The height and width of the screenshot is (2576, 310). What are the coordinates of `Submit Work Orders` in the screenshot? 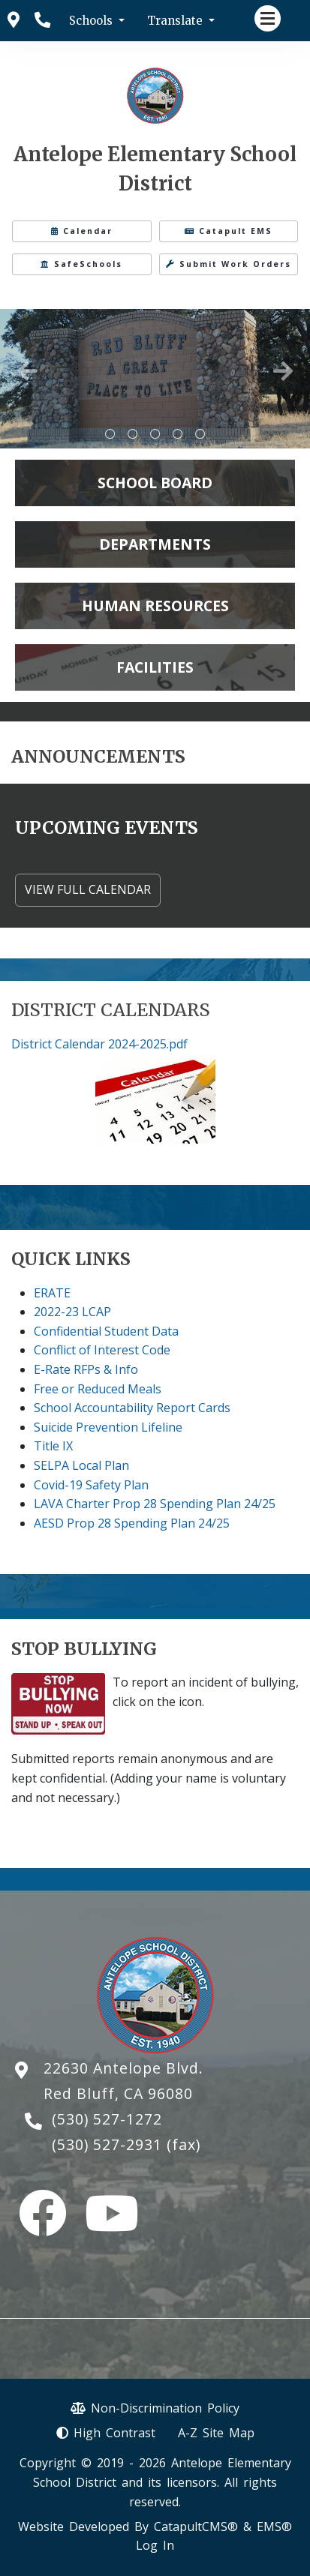 It's located at (228, 264).